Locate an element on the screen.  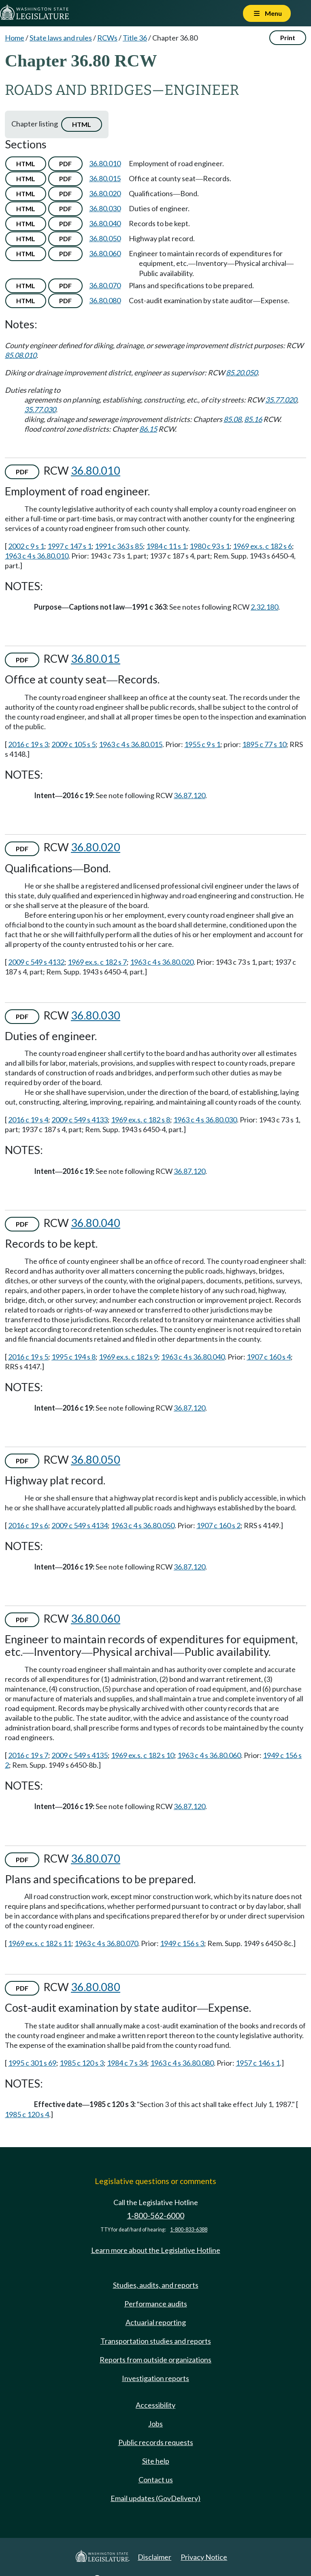
1963 c 4 s 36.80.040 is located at coordinates (193, 1356).